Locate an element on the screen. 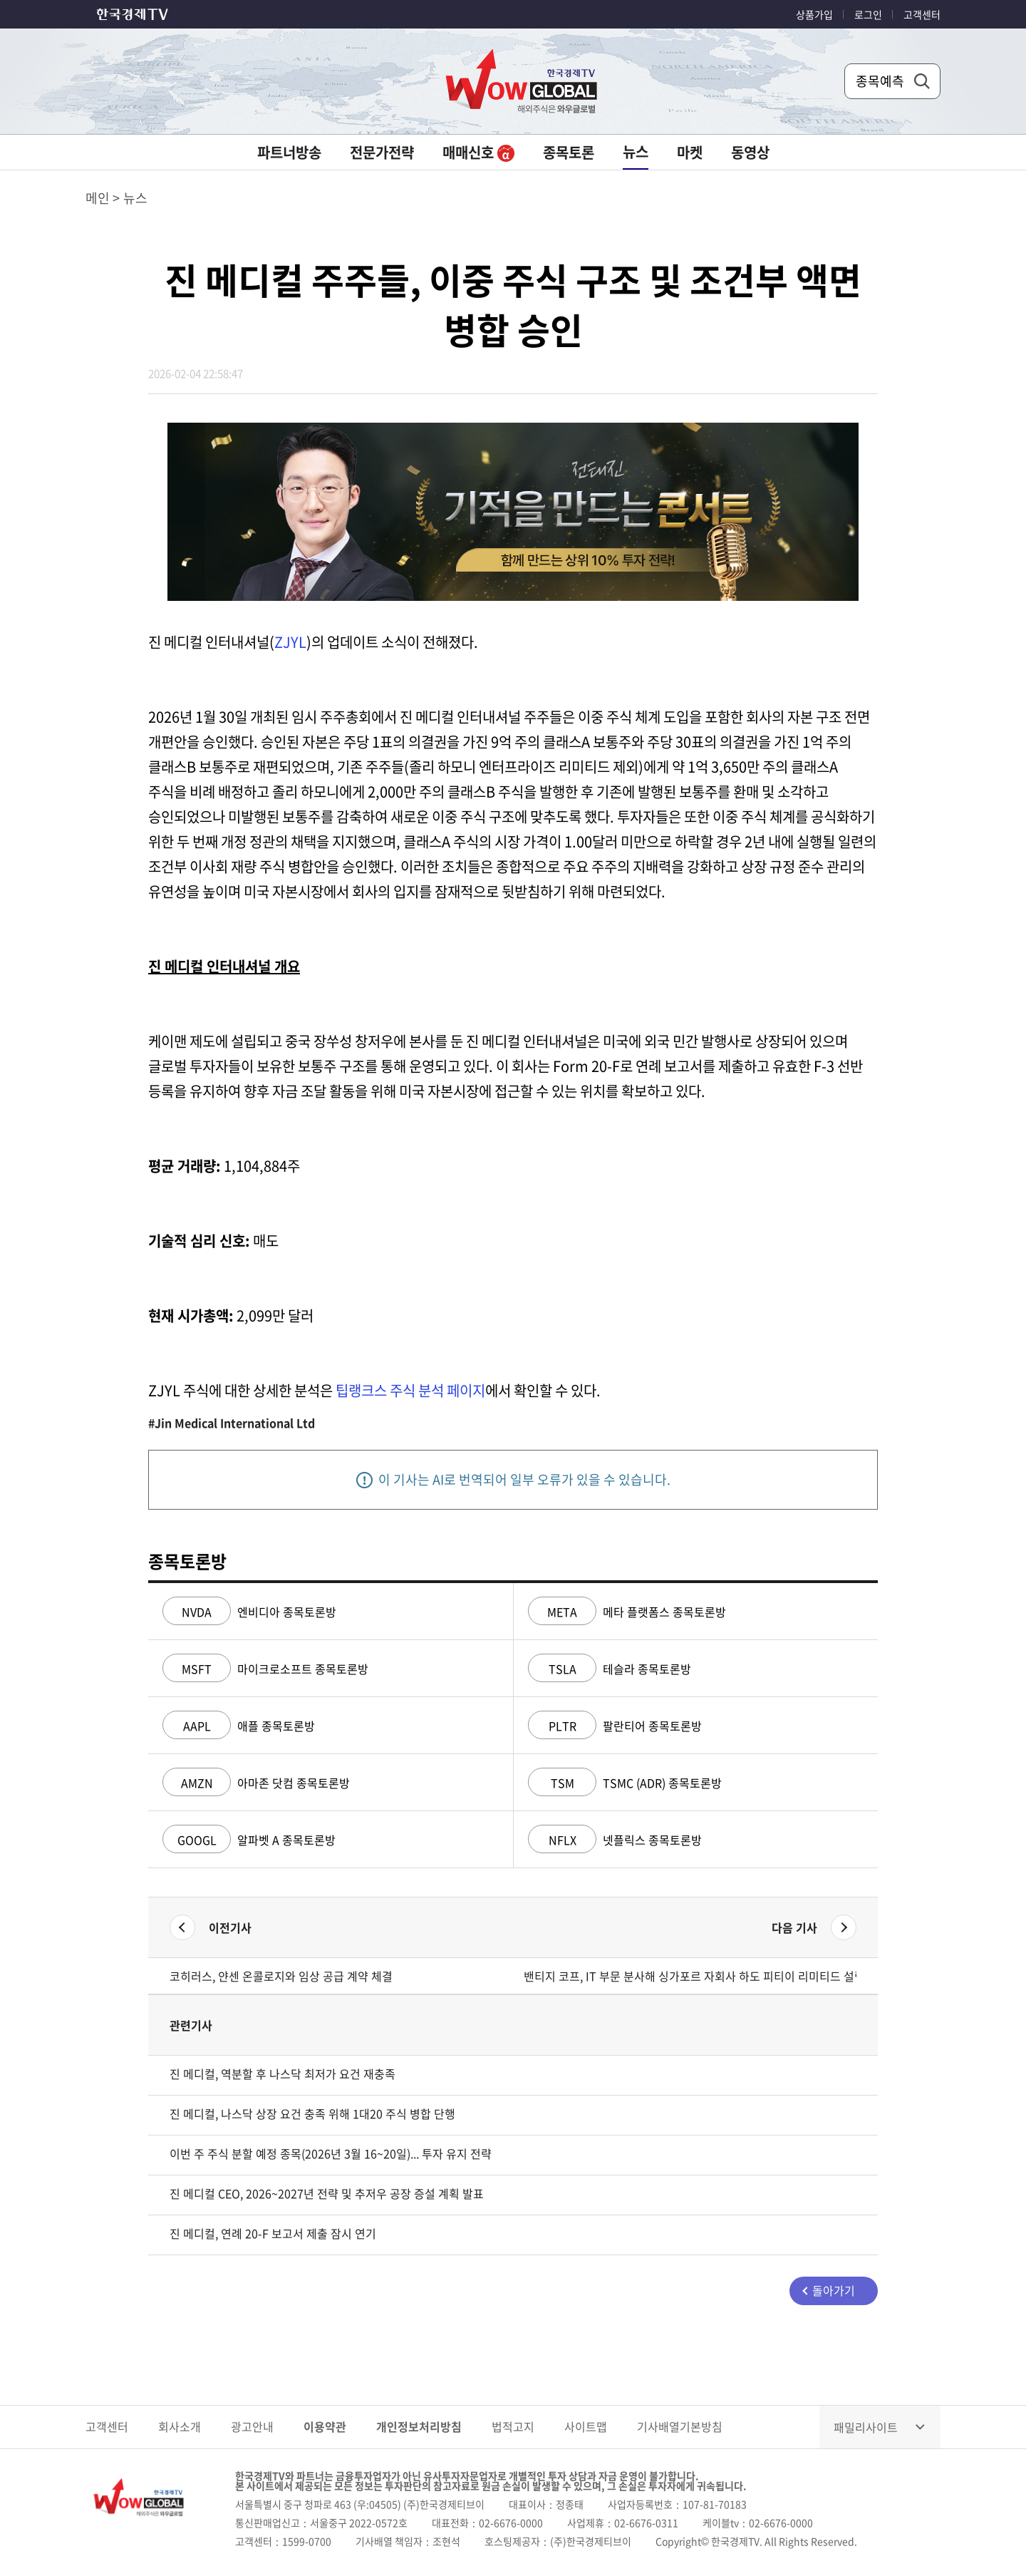 Image resolution: width=1026 pixels, height=2576 pixels. 전문가전략 is located at coordinates (382, 152).